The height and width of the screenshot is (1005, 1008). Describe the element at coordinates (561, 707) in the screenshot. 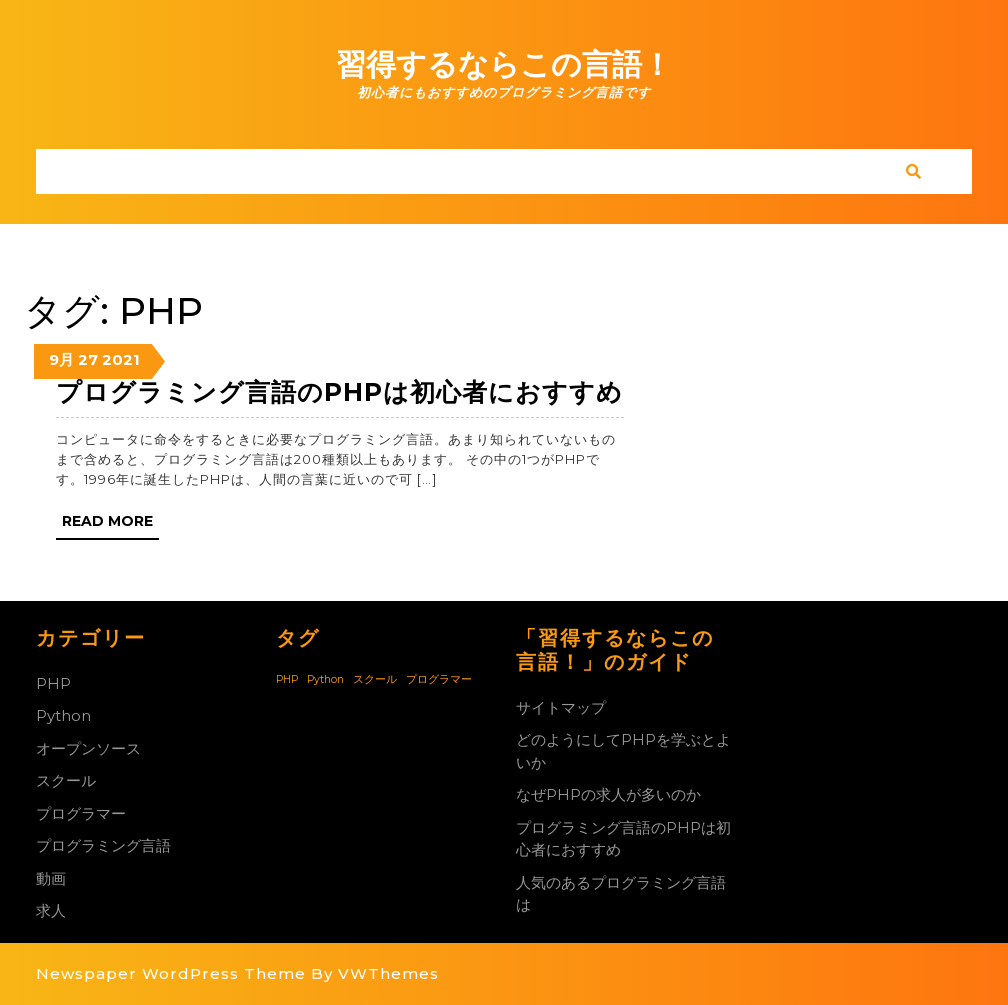

I see `サイトマップ` at that location.